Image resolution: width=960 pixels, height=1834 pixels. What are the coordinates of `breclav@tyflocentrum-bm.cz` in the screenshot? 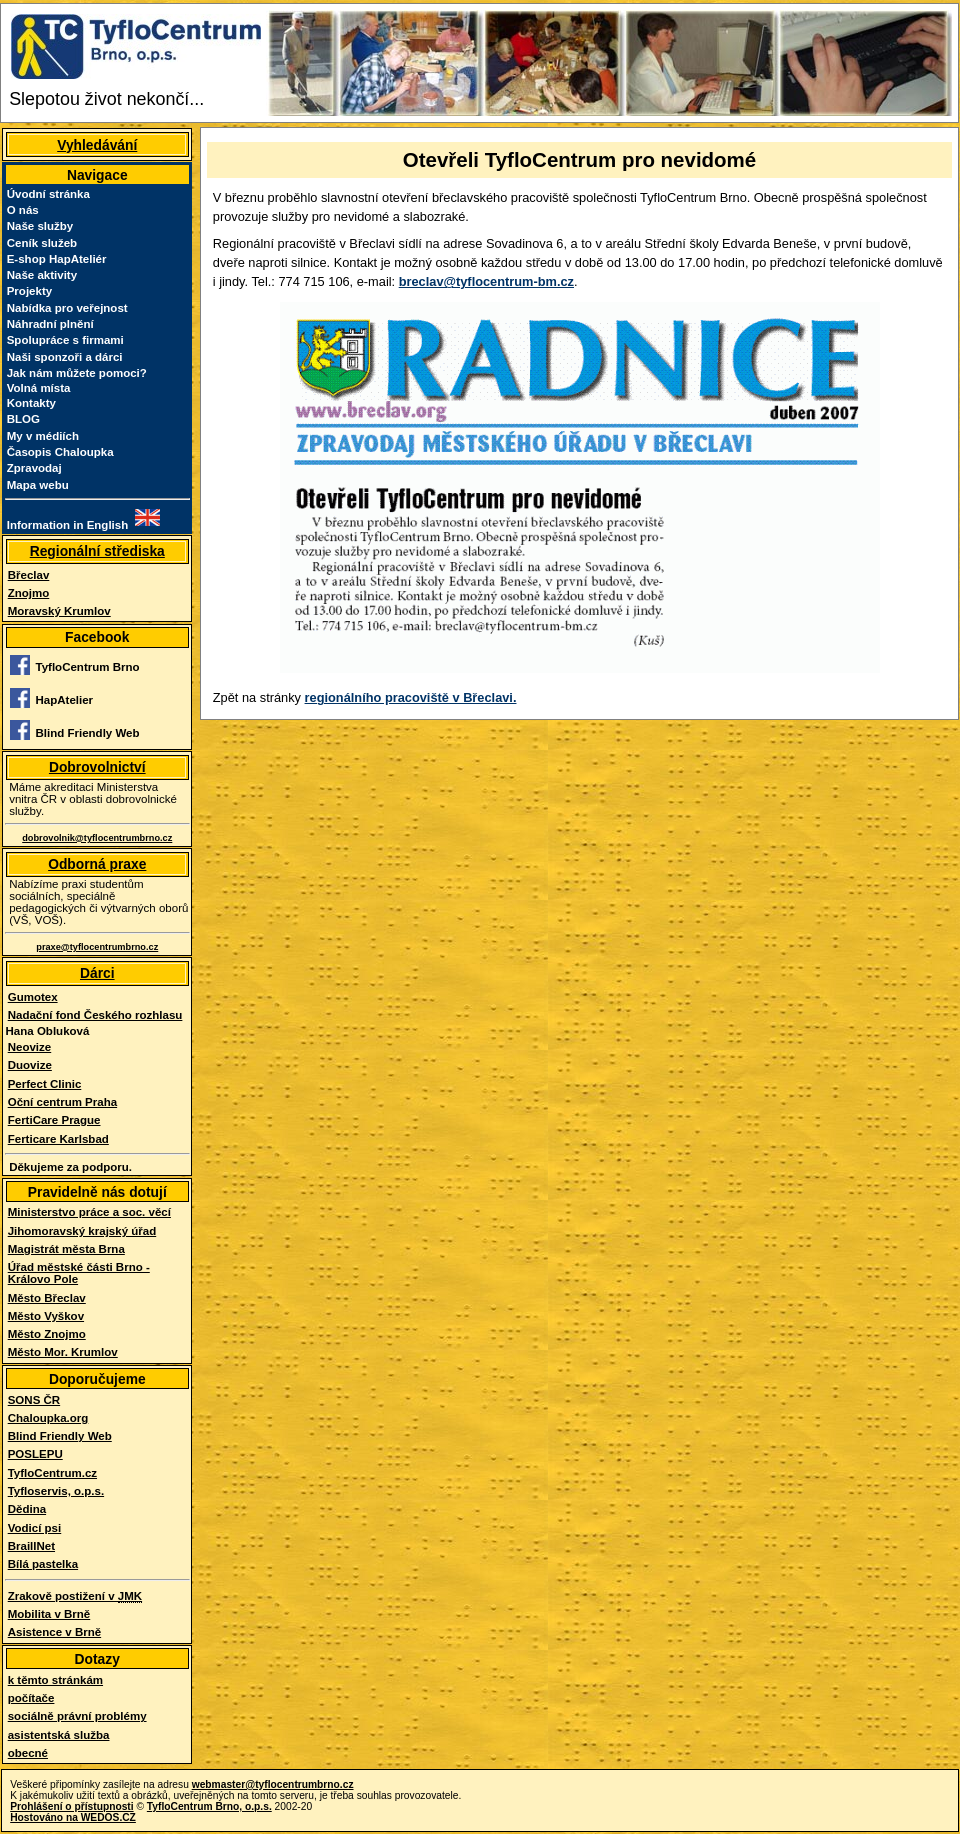 It's located at (486, 281).